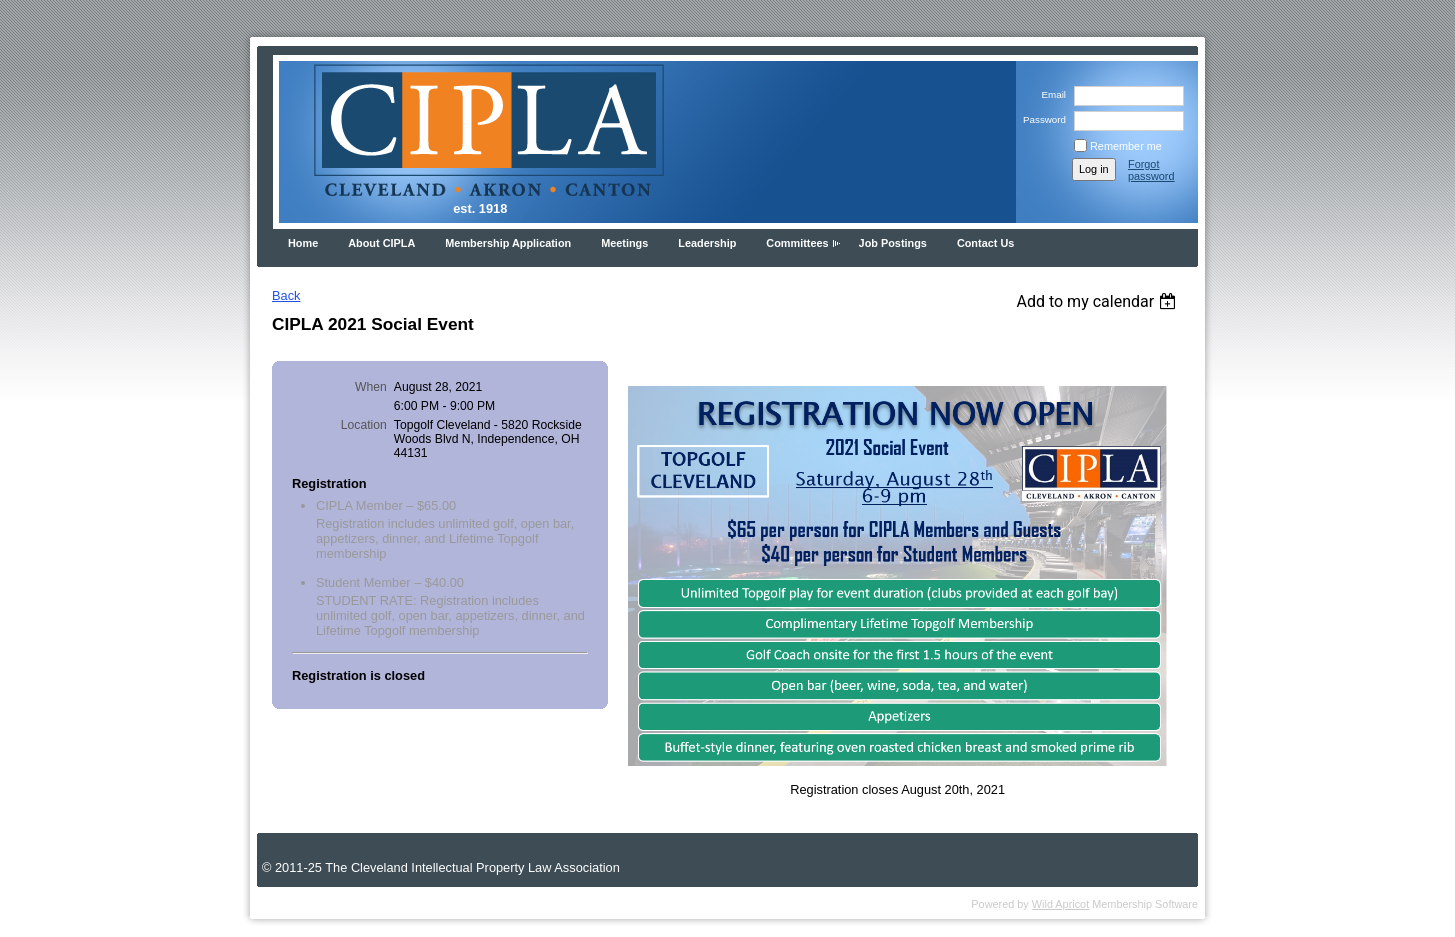 This screenshot has height=937, width=1455. I want to click on Location, so click(364, 425).